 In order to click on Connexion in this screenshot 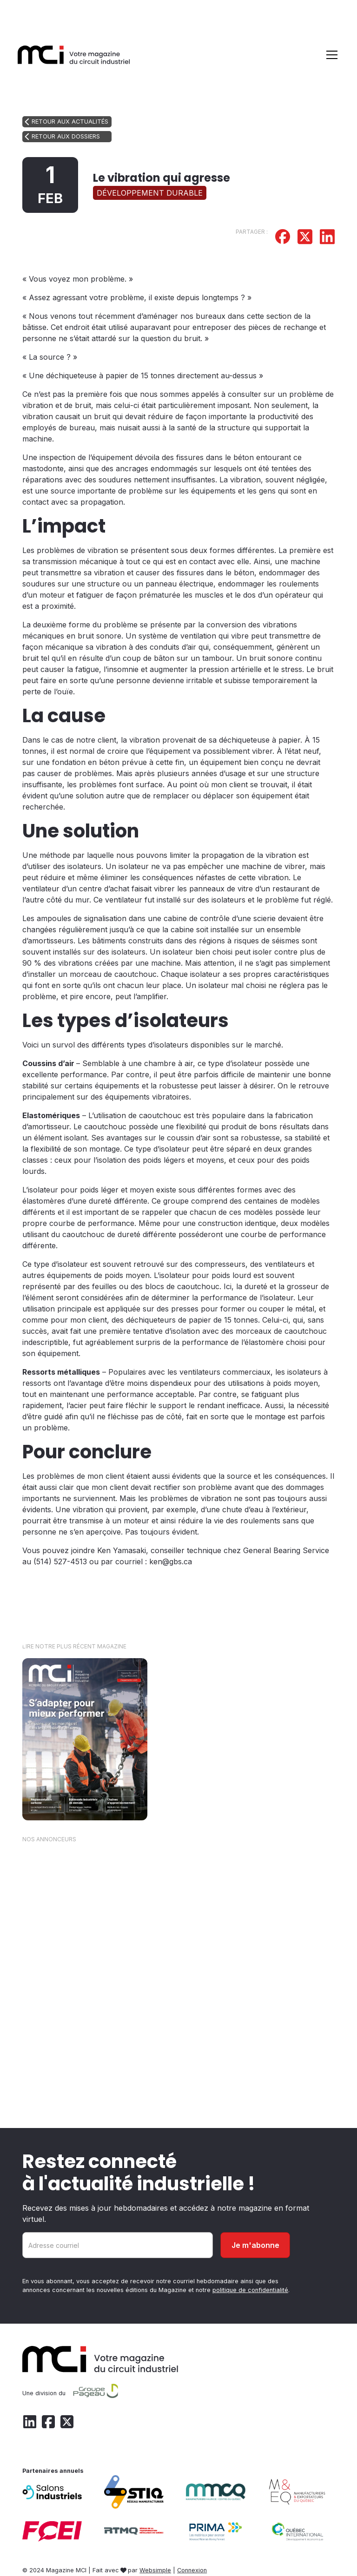, I will do `click(192, 2570)`.